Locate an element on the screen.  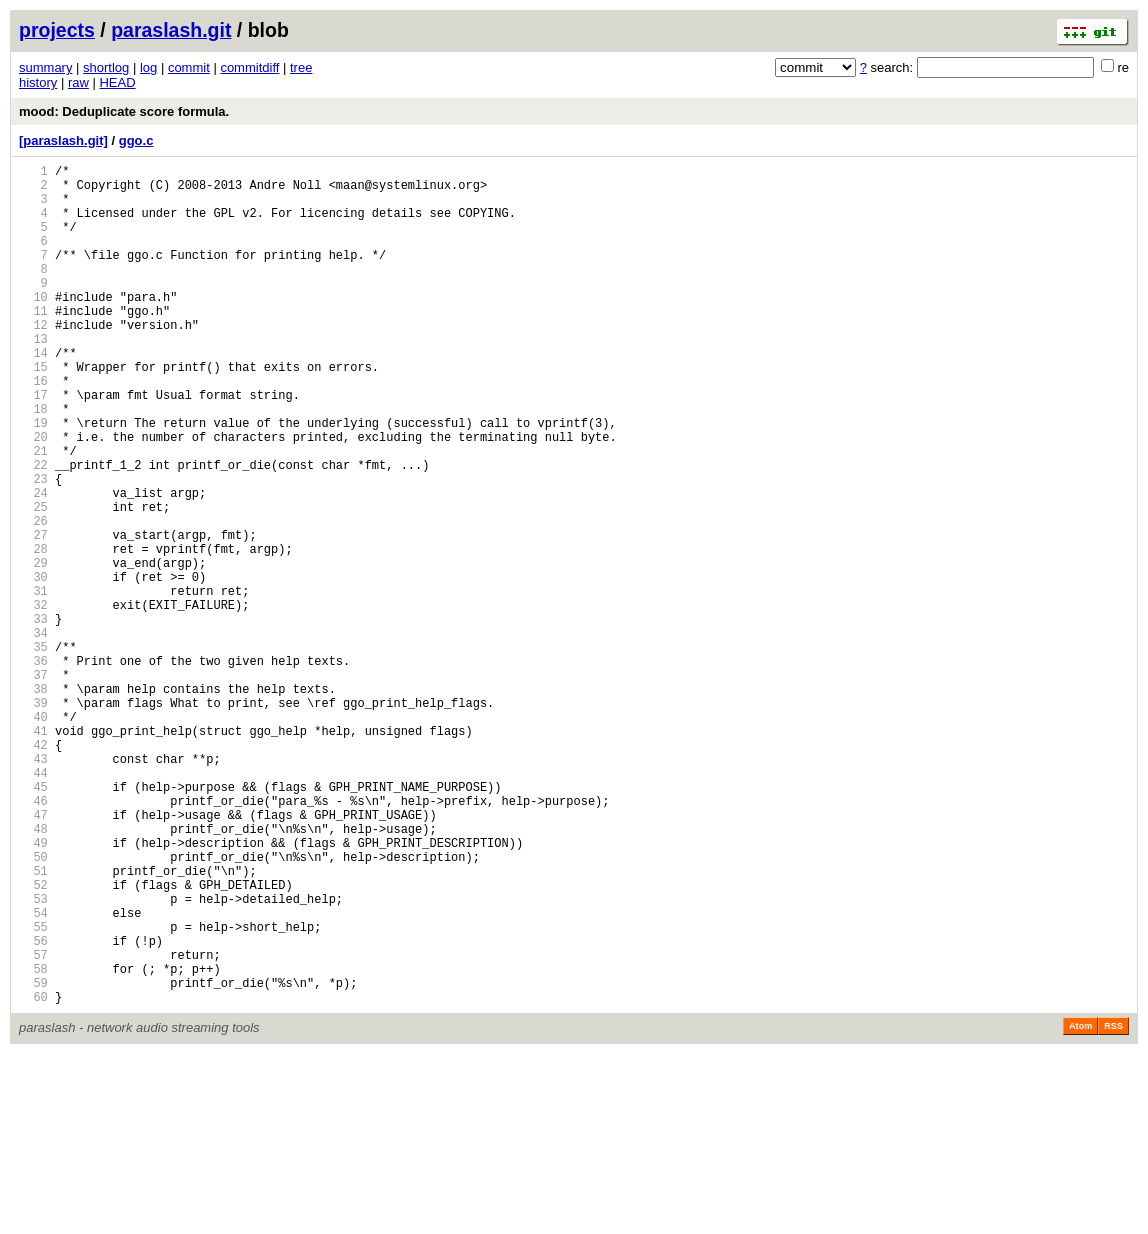
shortlog is located at coordinates (106, 67).